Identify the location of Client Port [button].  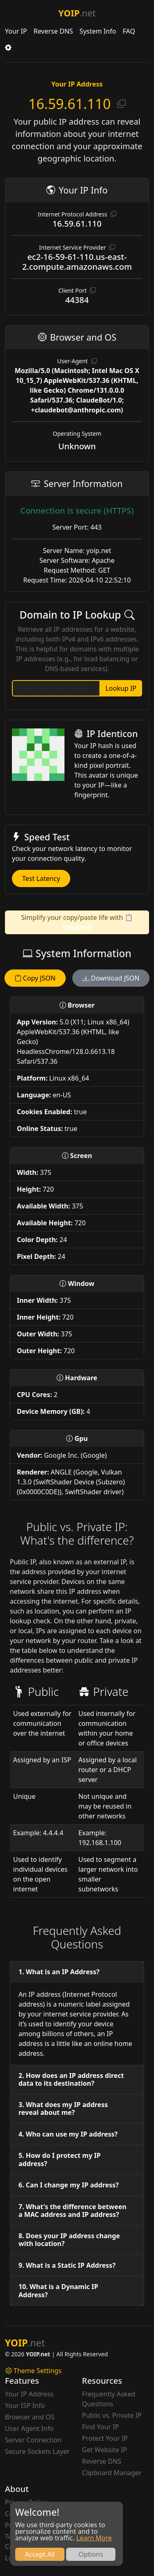
(77, 290).